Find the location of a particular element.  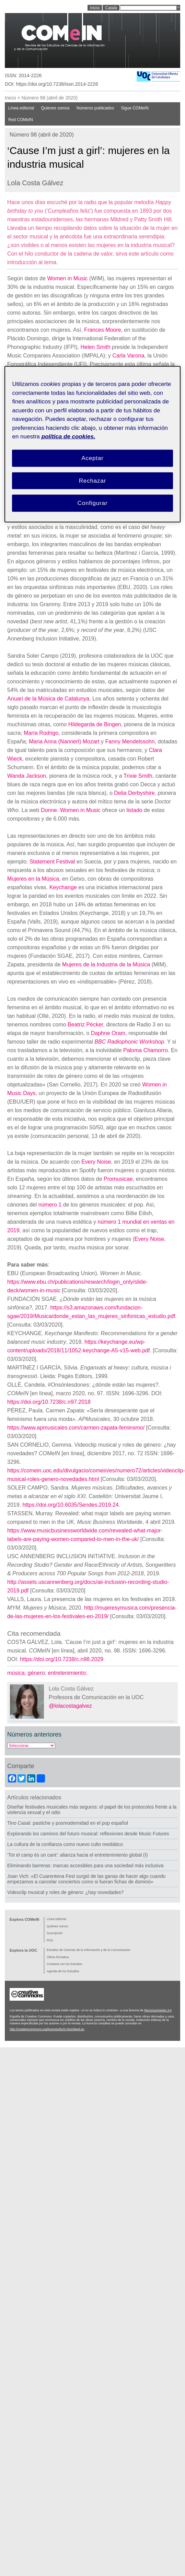

Wanda Jackson is located at coordinates (26, 776).